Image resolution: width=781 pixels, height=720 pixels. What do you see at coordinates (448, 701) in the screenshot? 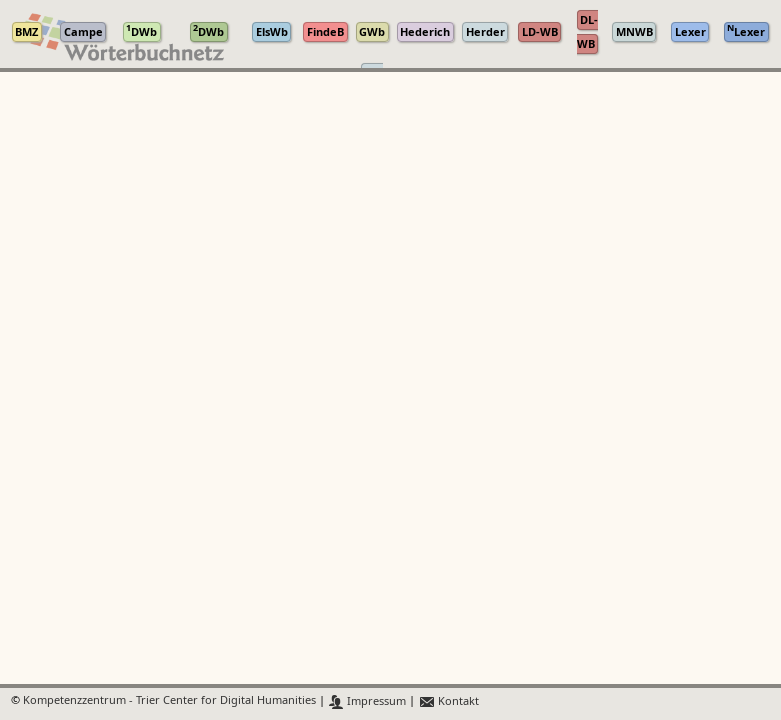
I see `Kontakt` at bounding box center [448, 701].